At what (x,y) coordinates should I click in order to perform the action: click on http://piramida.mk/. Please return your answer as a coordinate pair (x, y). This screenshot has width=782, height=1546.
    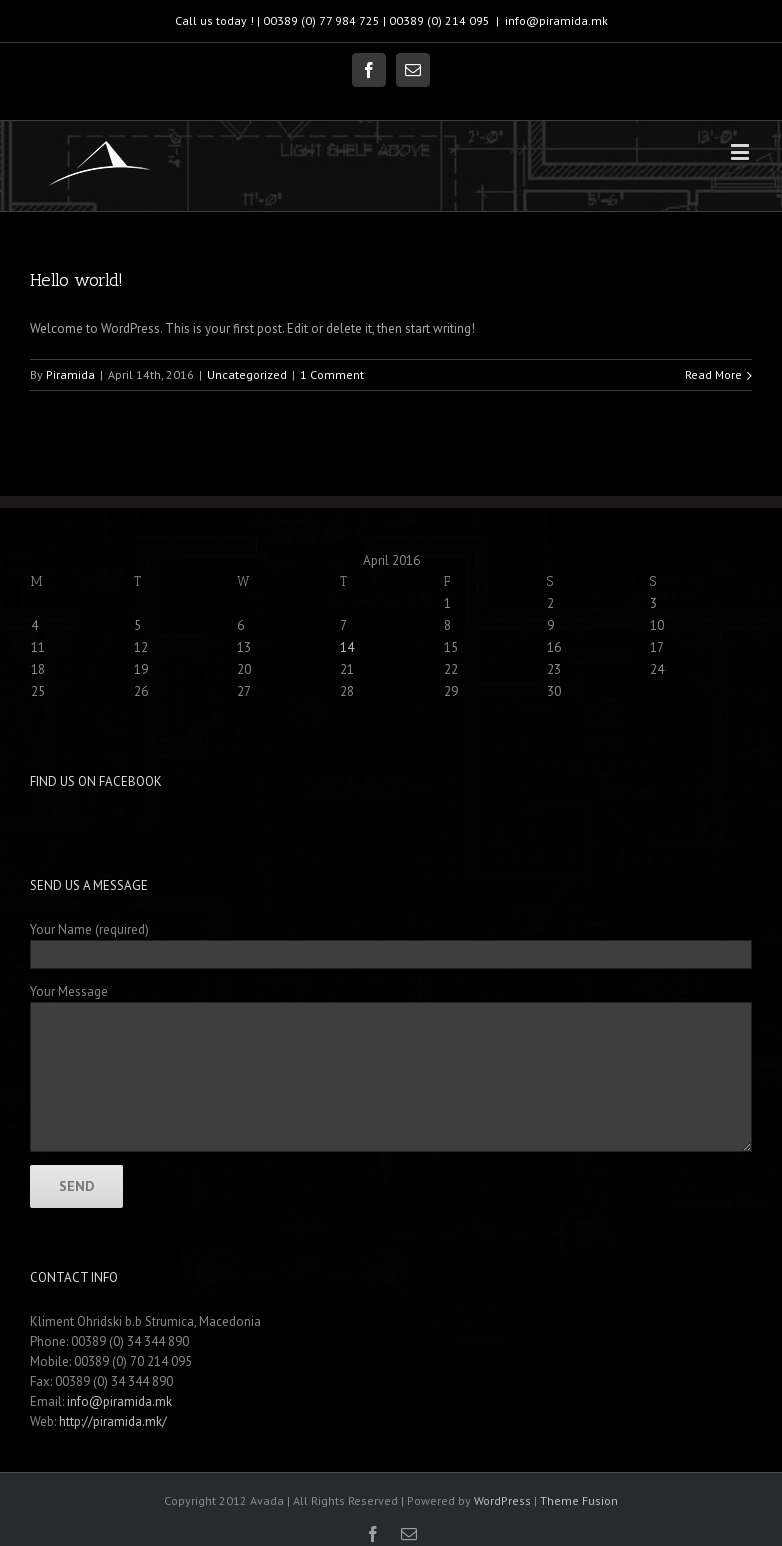
    Looking at the image, I should click on (113, 1421).